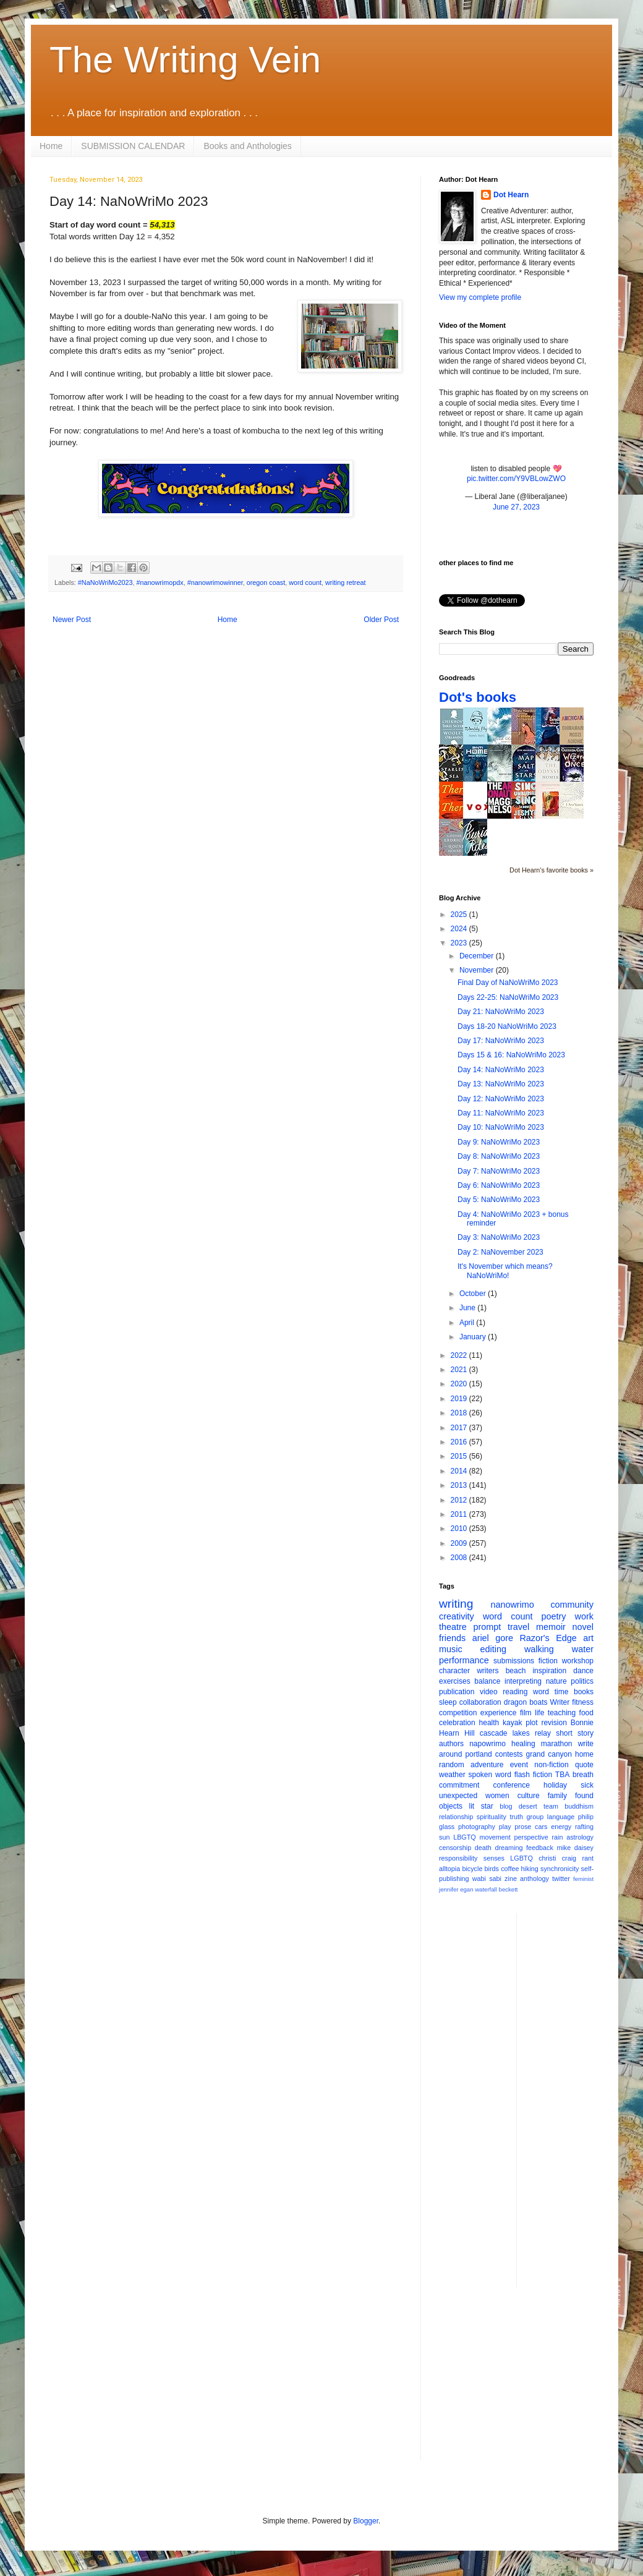 This screenshot has height=2576, width=643. I want to click on blog, so click(506, 1806).